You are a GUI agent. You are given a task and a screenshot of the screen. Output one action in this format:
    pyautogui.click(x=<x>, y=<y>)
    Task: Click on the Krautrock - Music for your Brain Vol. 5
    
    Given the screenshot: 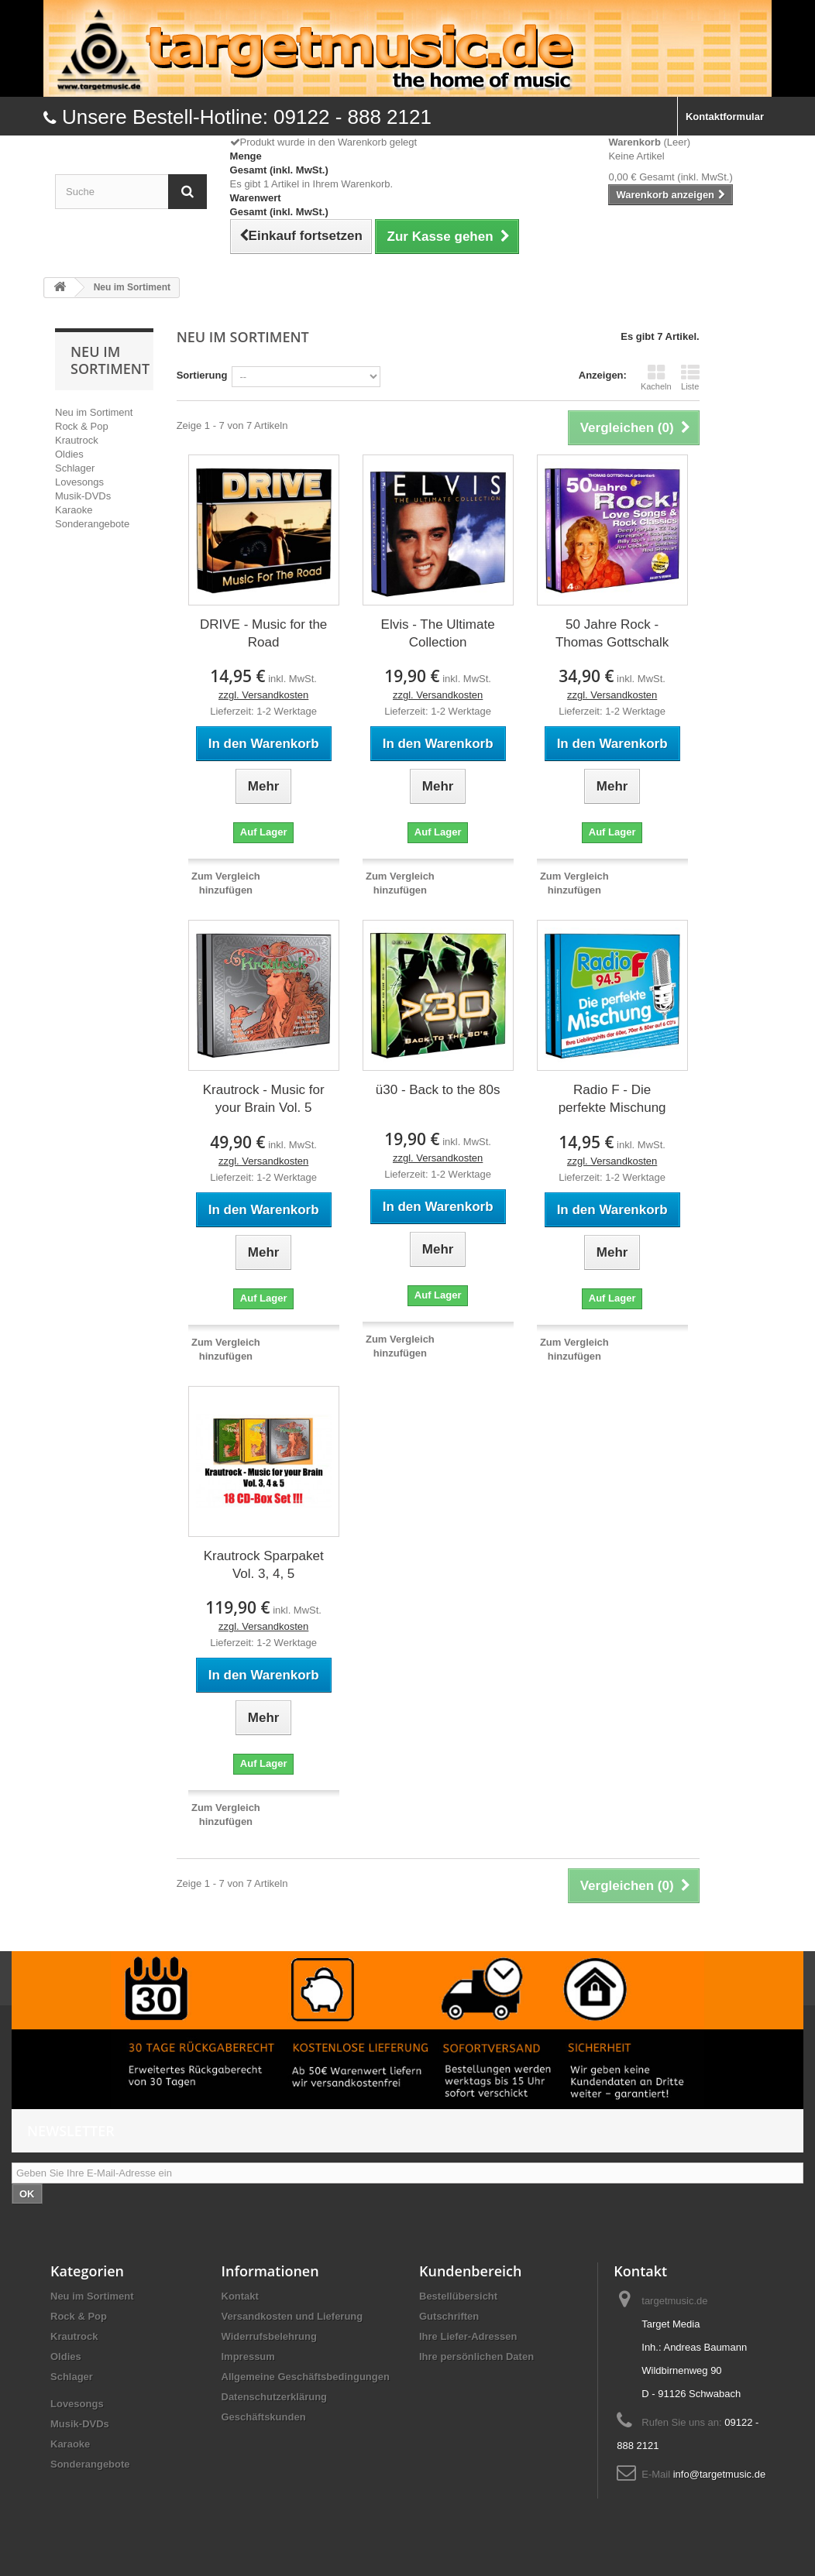 What is the action you would take?
    pyautogui.click(x=264, y=1098)
    